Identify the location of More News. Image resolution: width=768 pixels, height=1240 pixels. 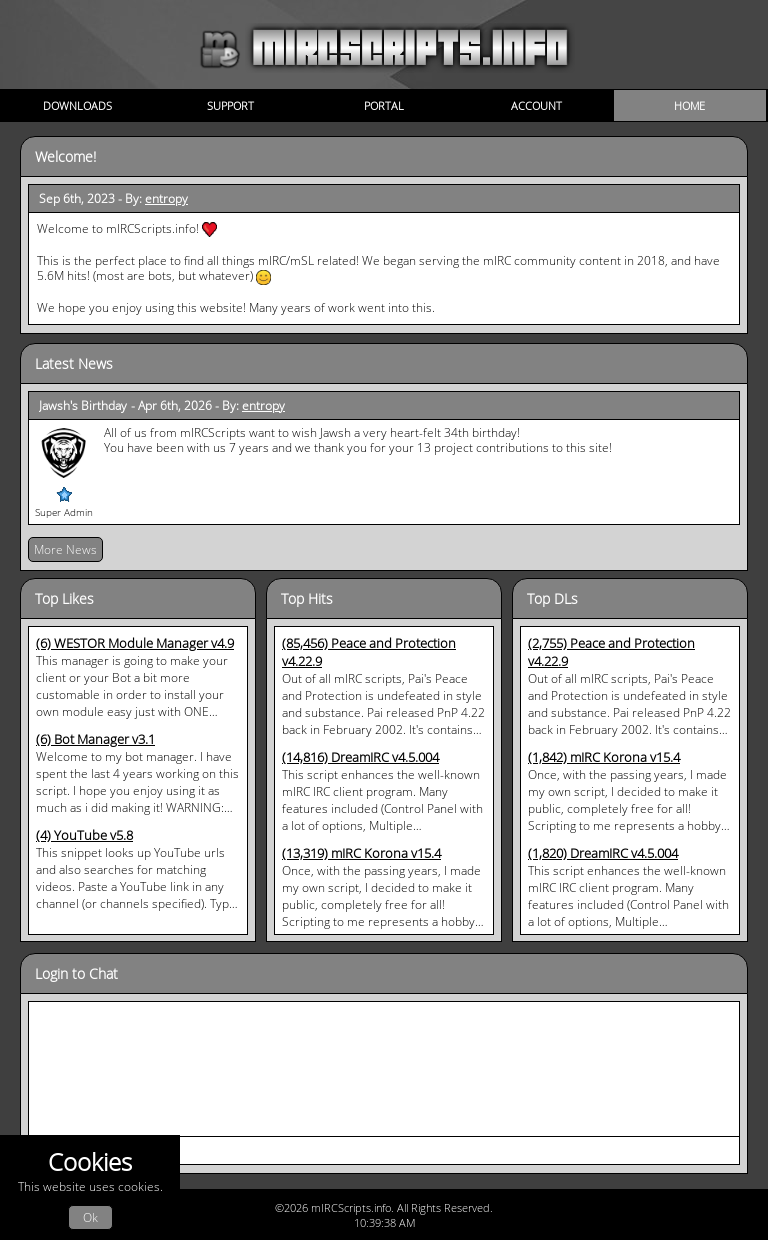
(65, 549).